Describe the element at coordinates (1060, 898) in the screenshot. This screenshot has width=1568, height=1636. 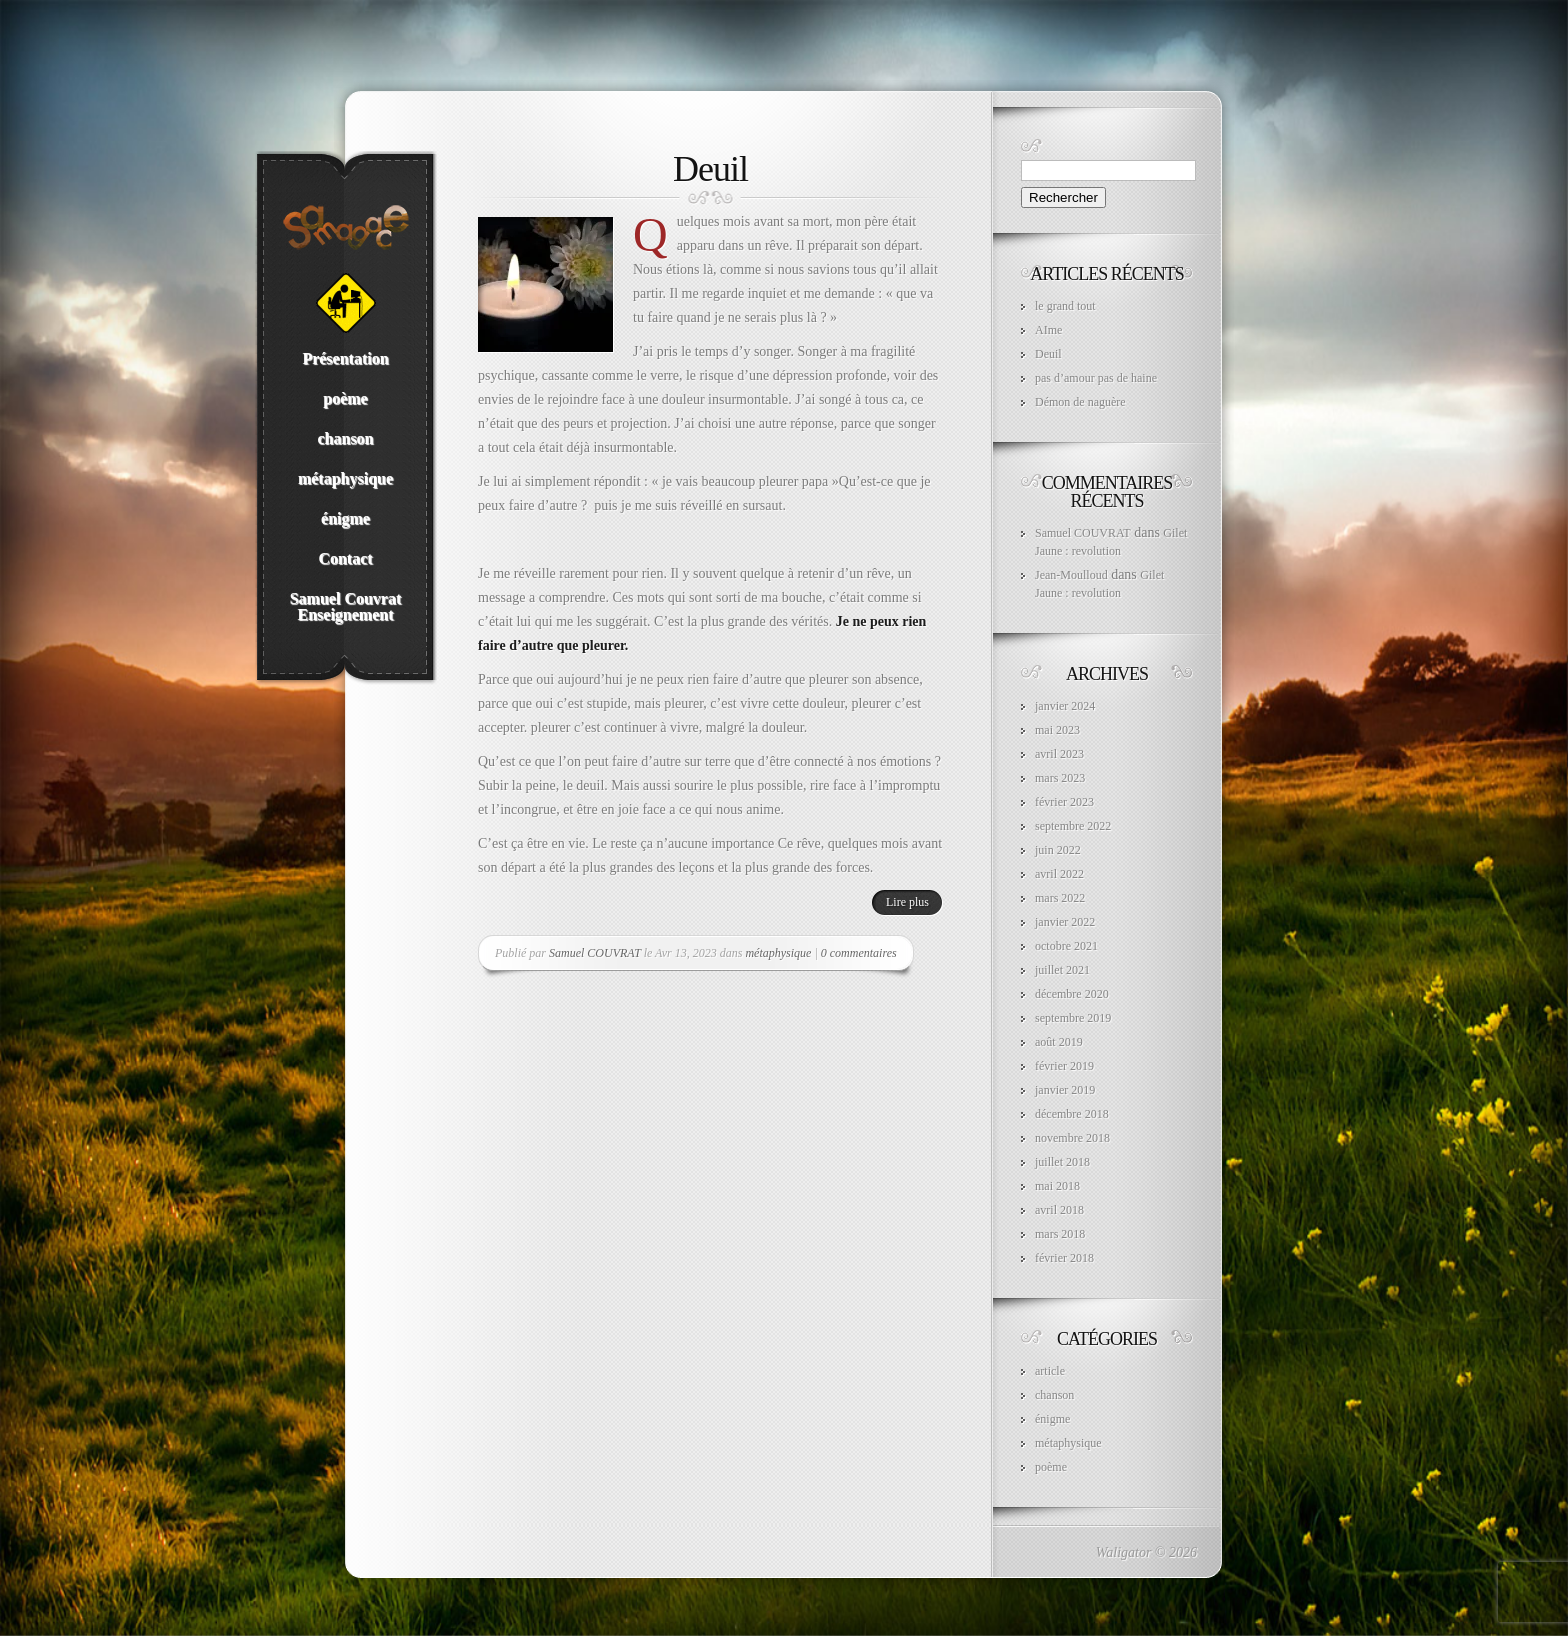
I see `mars 2022` at that location.